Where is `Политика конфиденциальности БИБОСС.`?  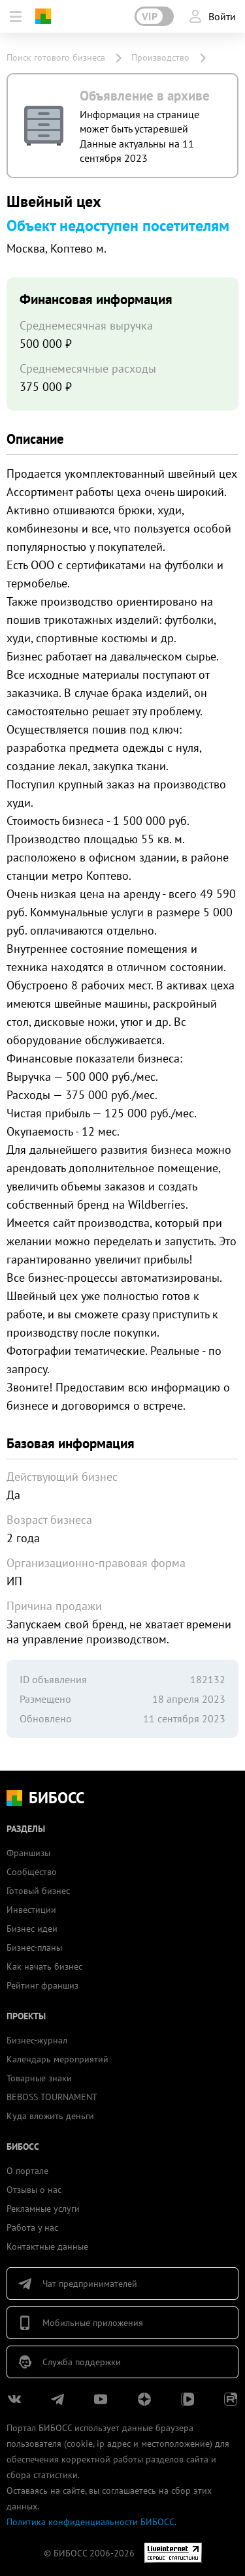 Политика конфиденциальности БИБОСС. is located at coordinates (91, 2522).